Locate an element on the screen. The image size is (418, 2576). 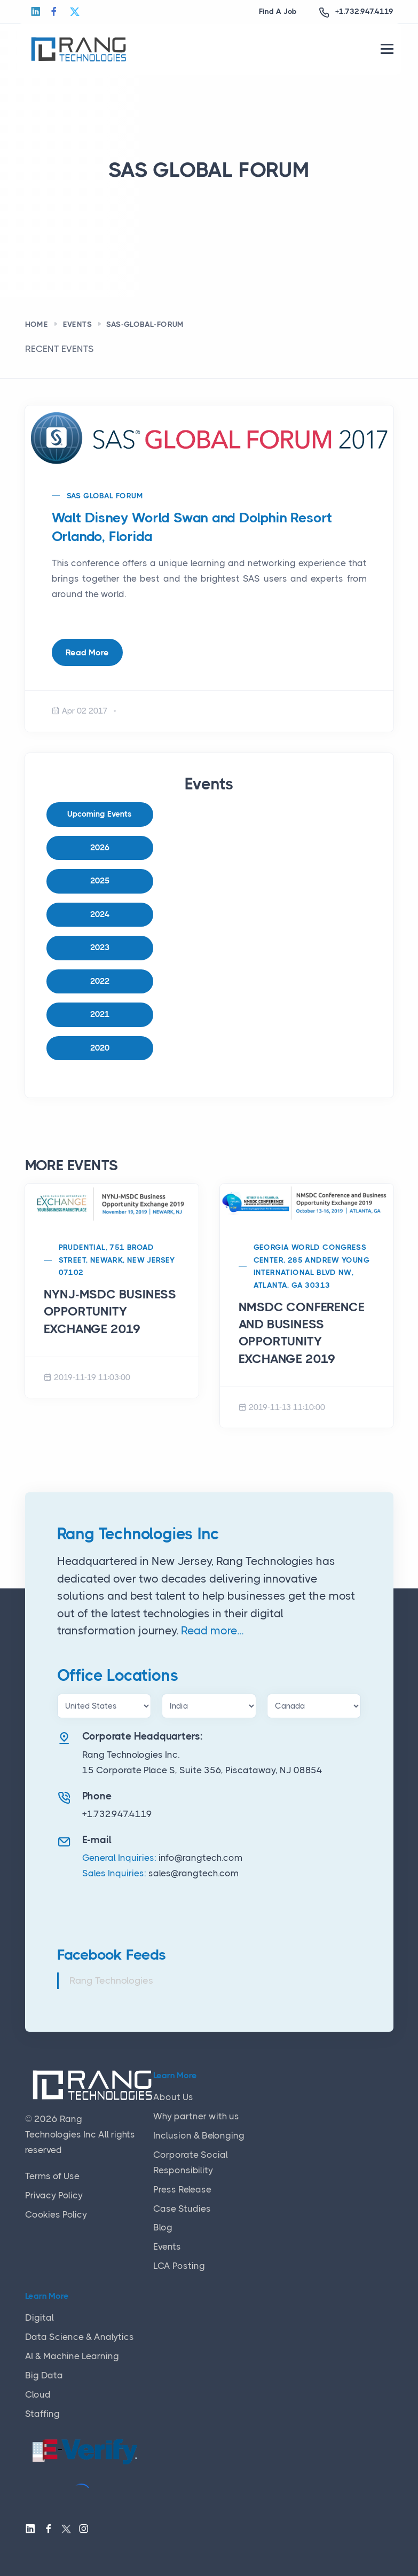
sales@rangtech.com is located at coordinates (193, 1873).